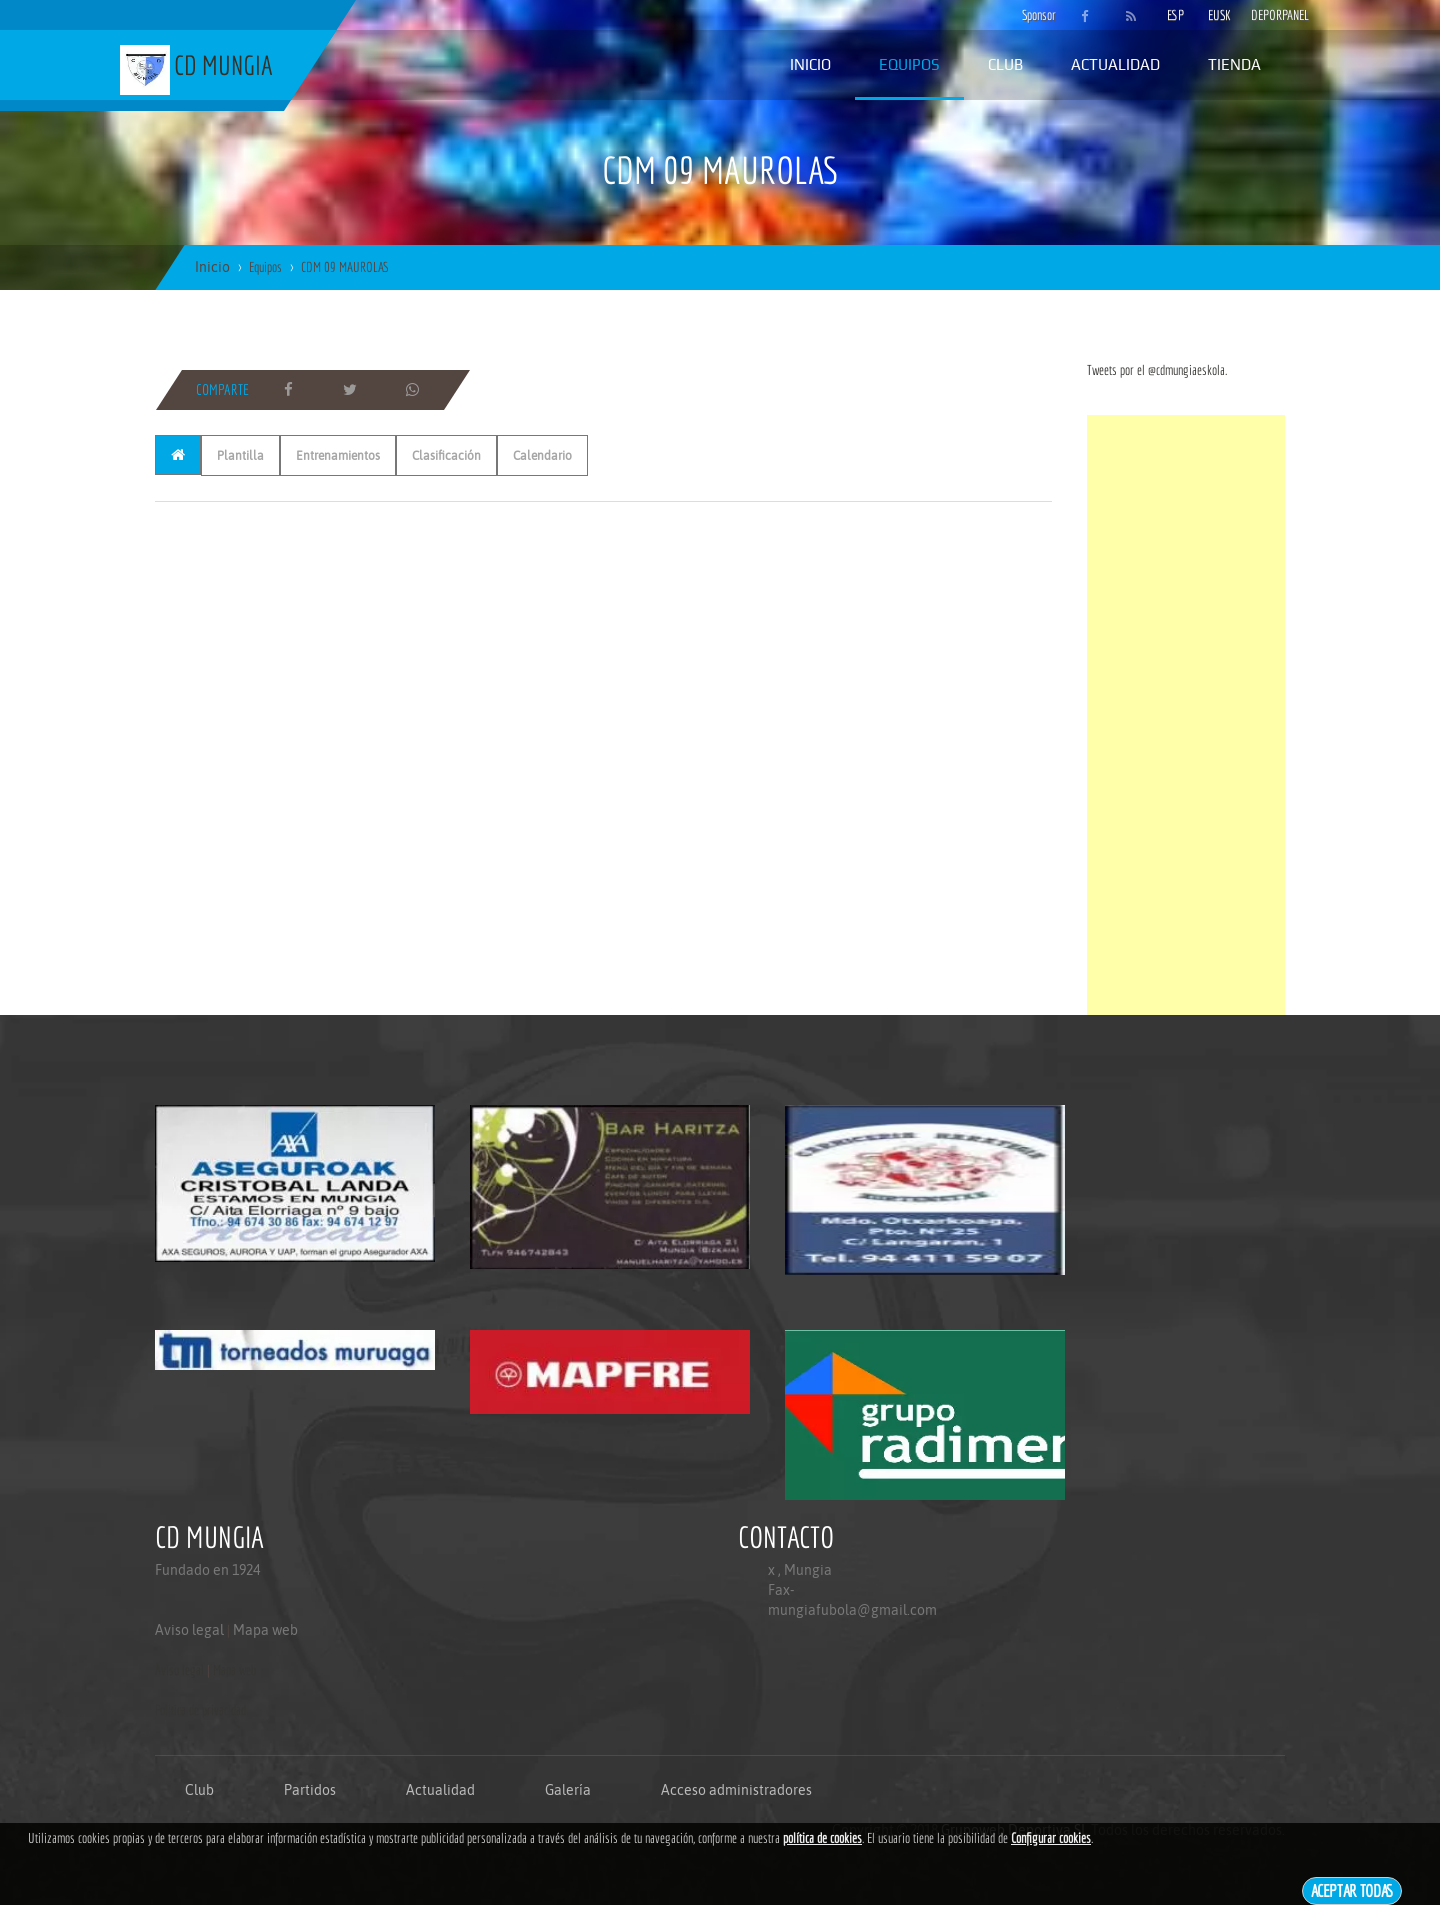  What do you see at coordinates (1186, 715) in the screenshot?
I see `[Advertisement]` at bounding box center [1186, 715].